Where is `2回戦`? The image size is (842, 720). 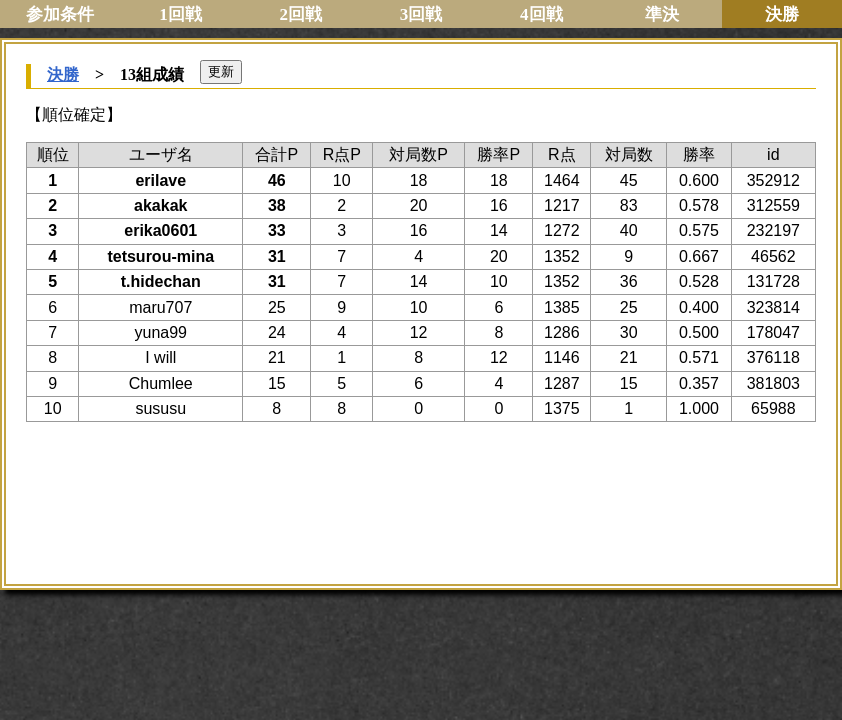
2回戦 is located at coordinates (300, 14).